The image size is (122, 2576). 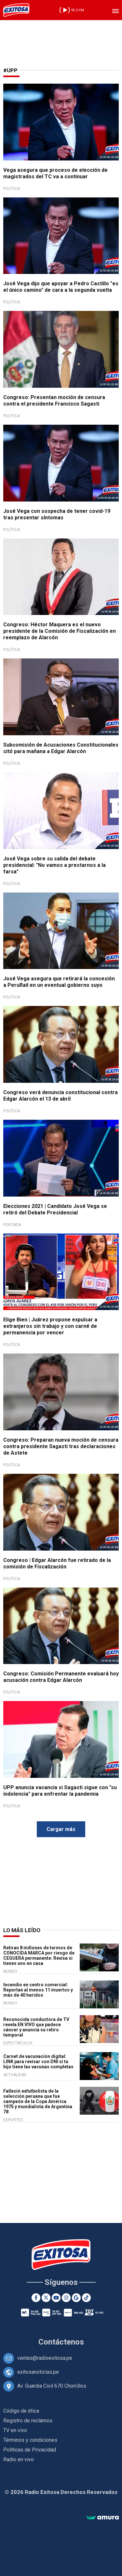 I want to click on [Facebook], so click(x=36, y=2297).